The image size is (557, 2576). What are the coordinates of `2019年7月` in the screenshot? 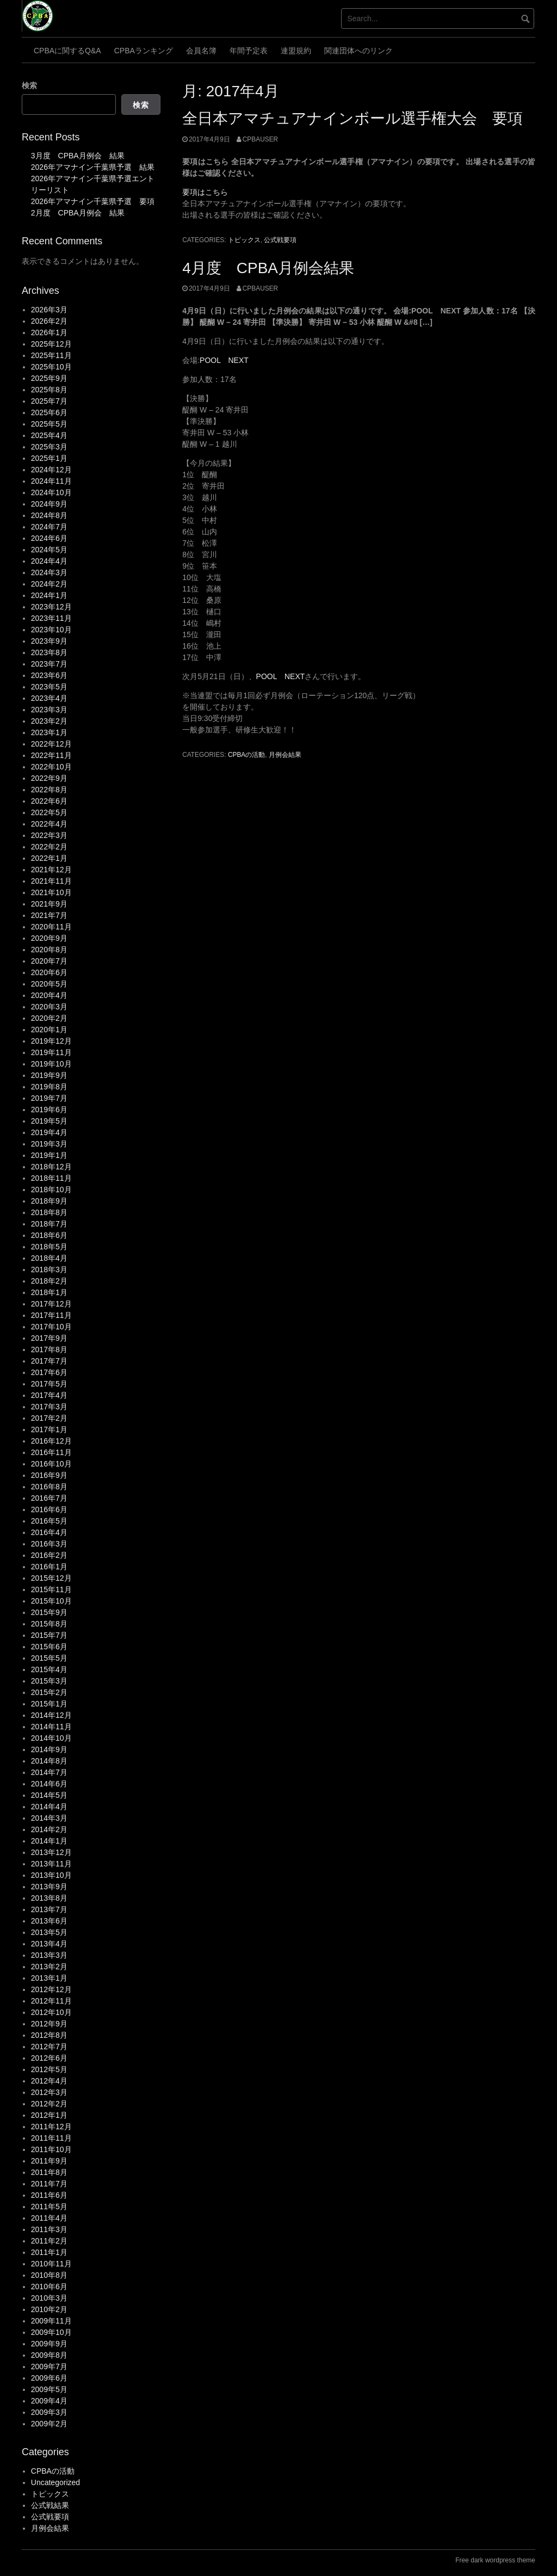 It's located at (49, 1098).